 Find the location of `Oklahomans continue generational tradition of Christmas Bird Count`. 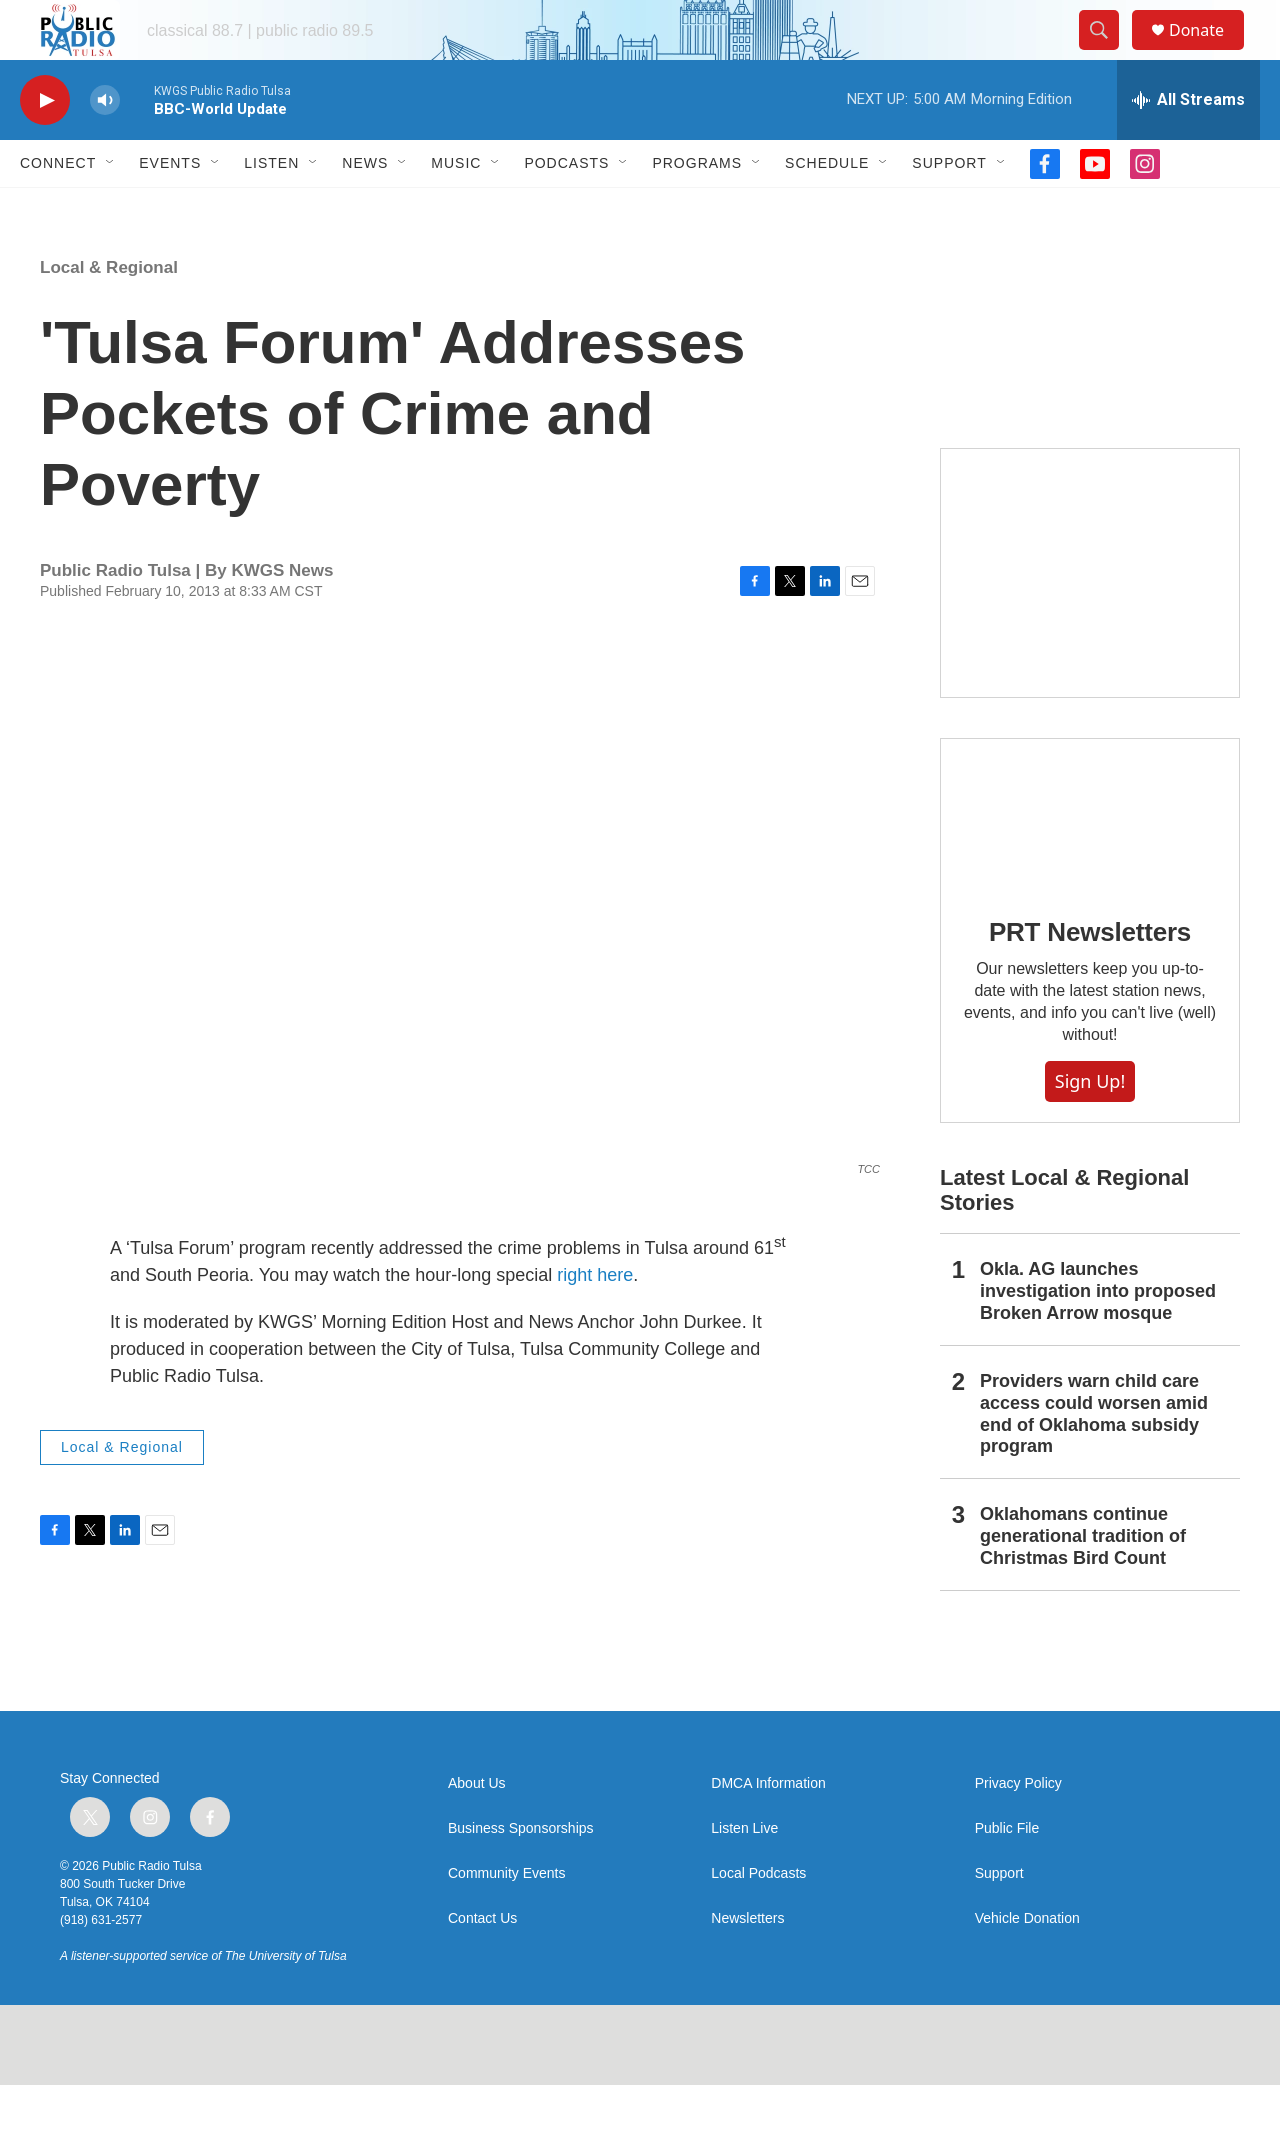

Oklahomans continue generational tradition of Christmas Bird Count is located at coordinates (1083, 1581).